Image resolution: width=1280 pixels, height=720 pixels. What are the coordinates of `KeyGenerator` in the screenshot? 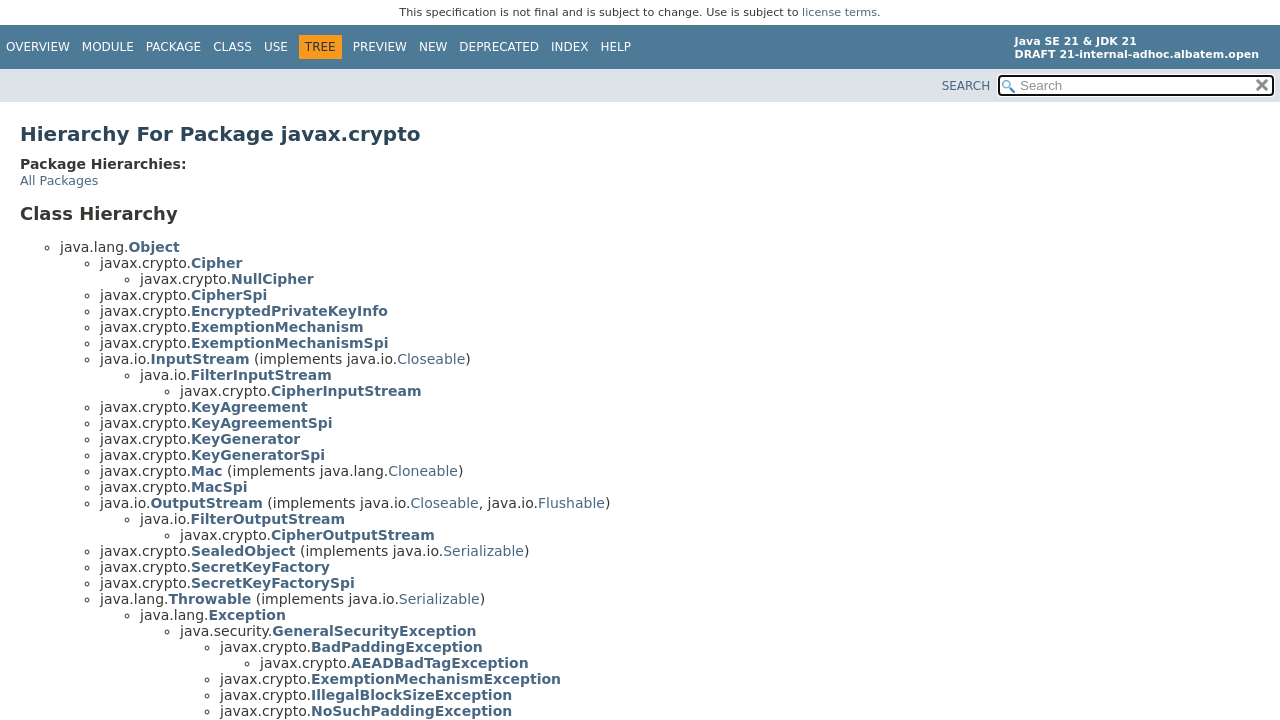 It's located at (245, 439).